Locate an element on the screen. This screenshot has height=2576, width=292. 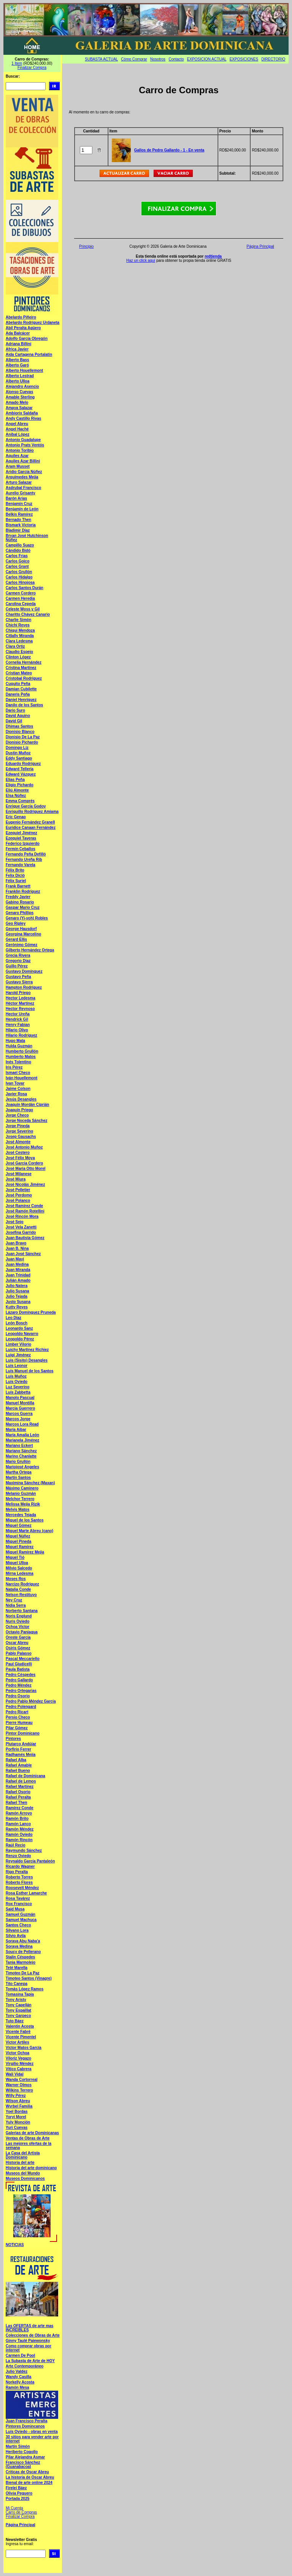
Luz Severino is located at coordinates (17, 1387).